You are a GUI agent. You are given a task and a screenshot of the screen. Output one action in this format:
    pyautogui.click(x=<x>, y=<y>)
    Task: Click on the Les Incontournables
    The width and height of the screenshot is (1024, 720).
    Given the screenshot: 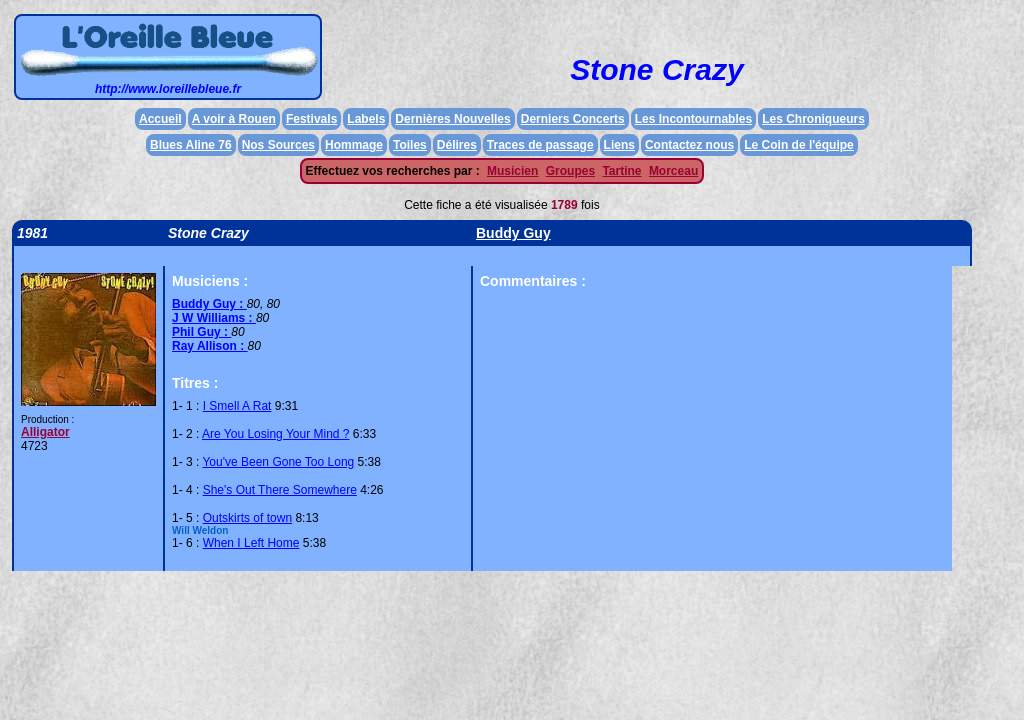 What is the action you would take?
    pyautogui.click(x=693, y=119)
    